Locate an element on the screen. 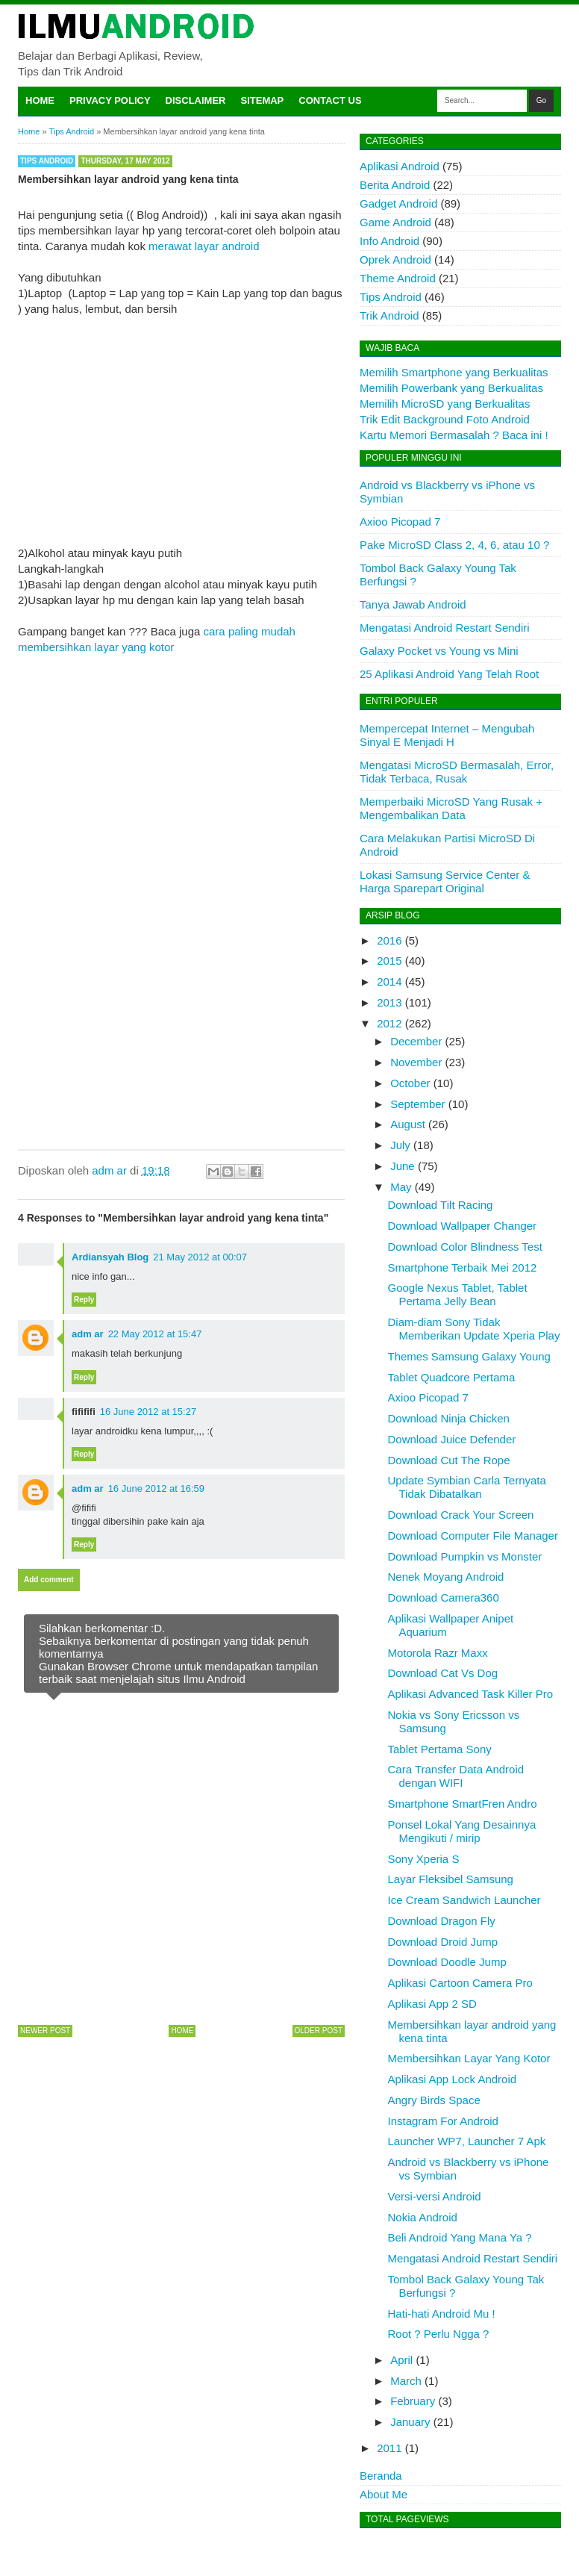 This screenshot has height=2576, width=579. 25 Aplikasi Android Yang Telah Root is located at coordinates (449, 674).